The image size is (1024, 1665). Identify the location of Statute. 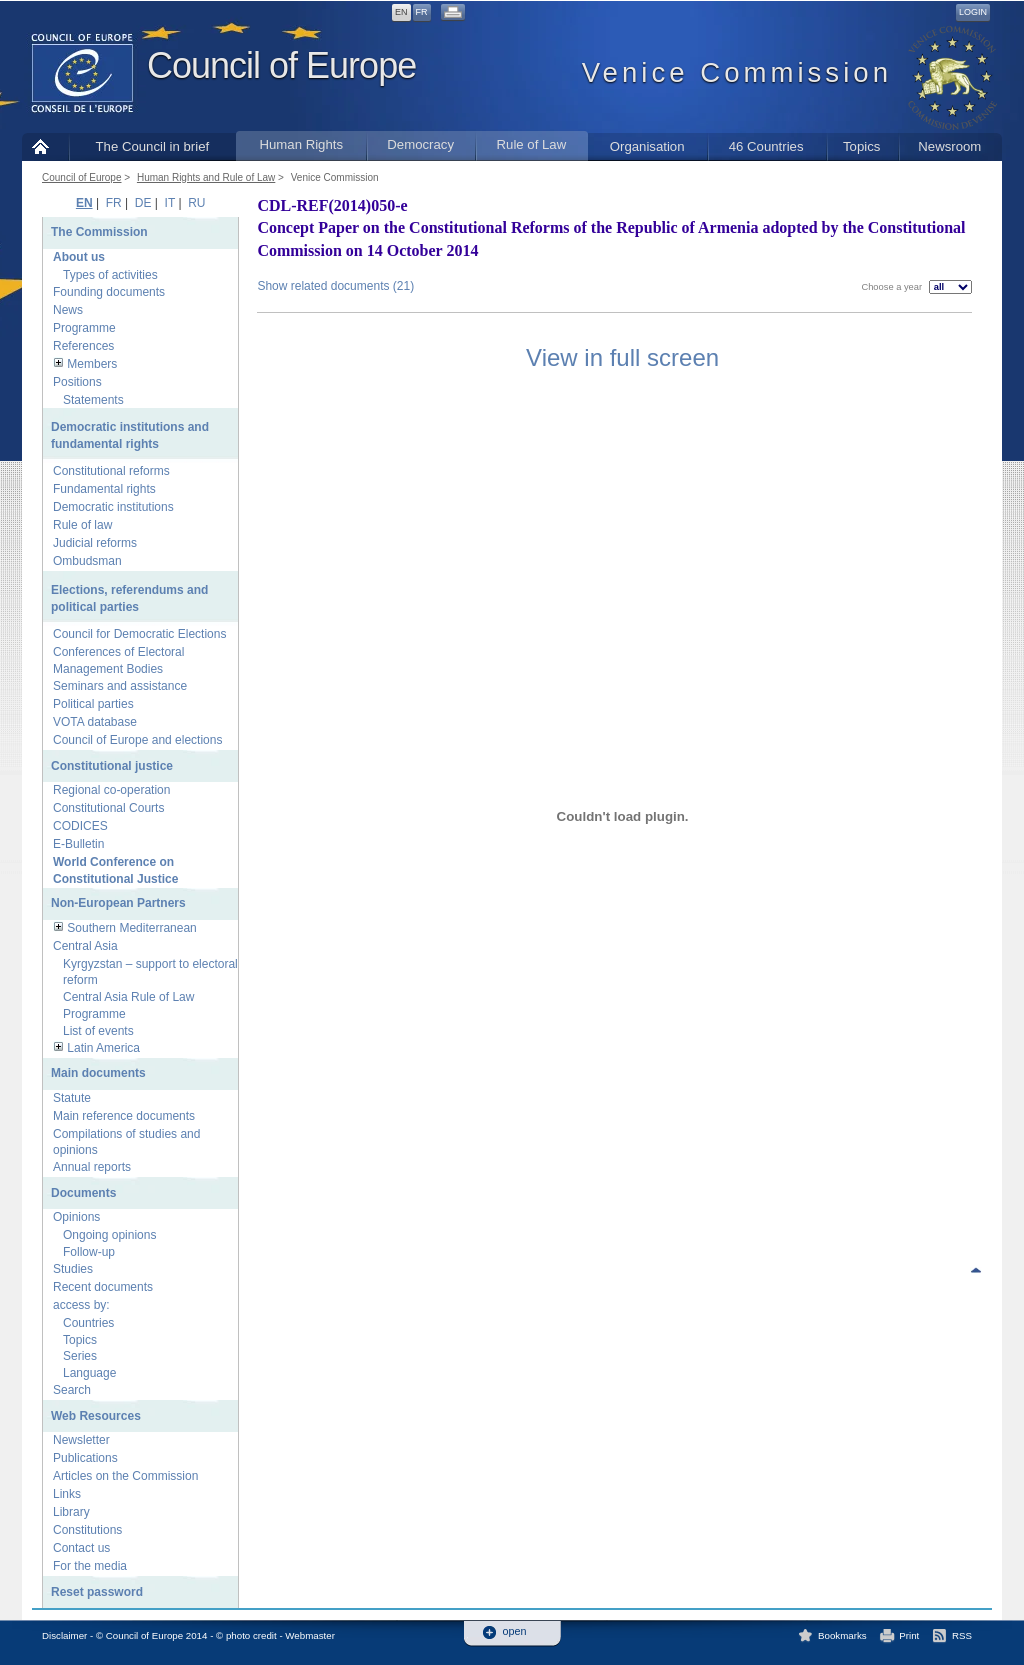
(72, 1098).